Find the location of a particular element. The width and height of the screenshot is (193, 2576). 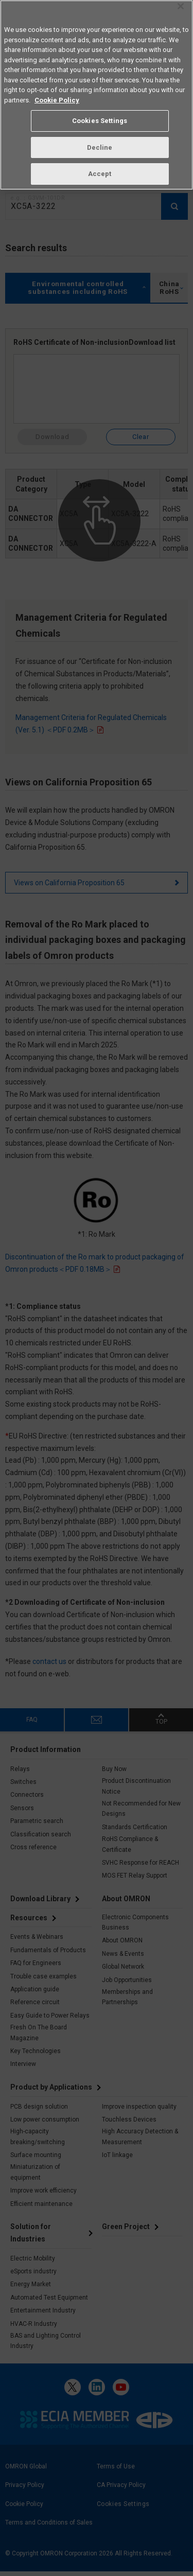

Accept is located at coordinates (100, 171).